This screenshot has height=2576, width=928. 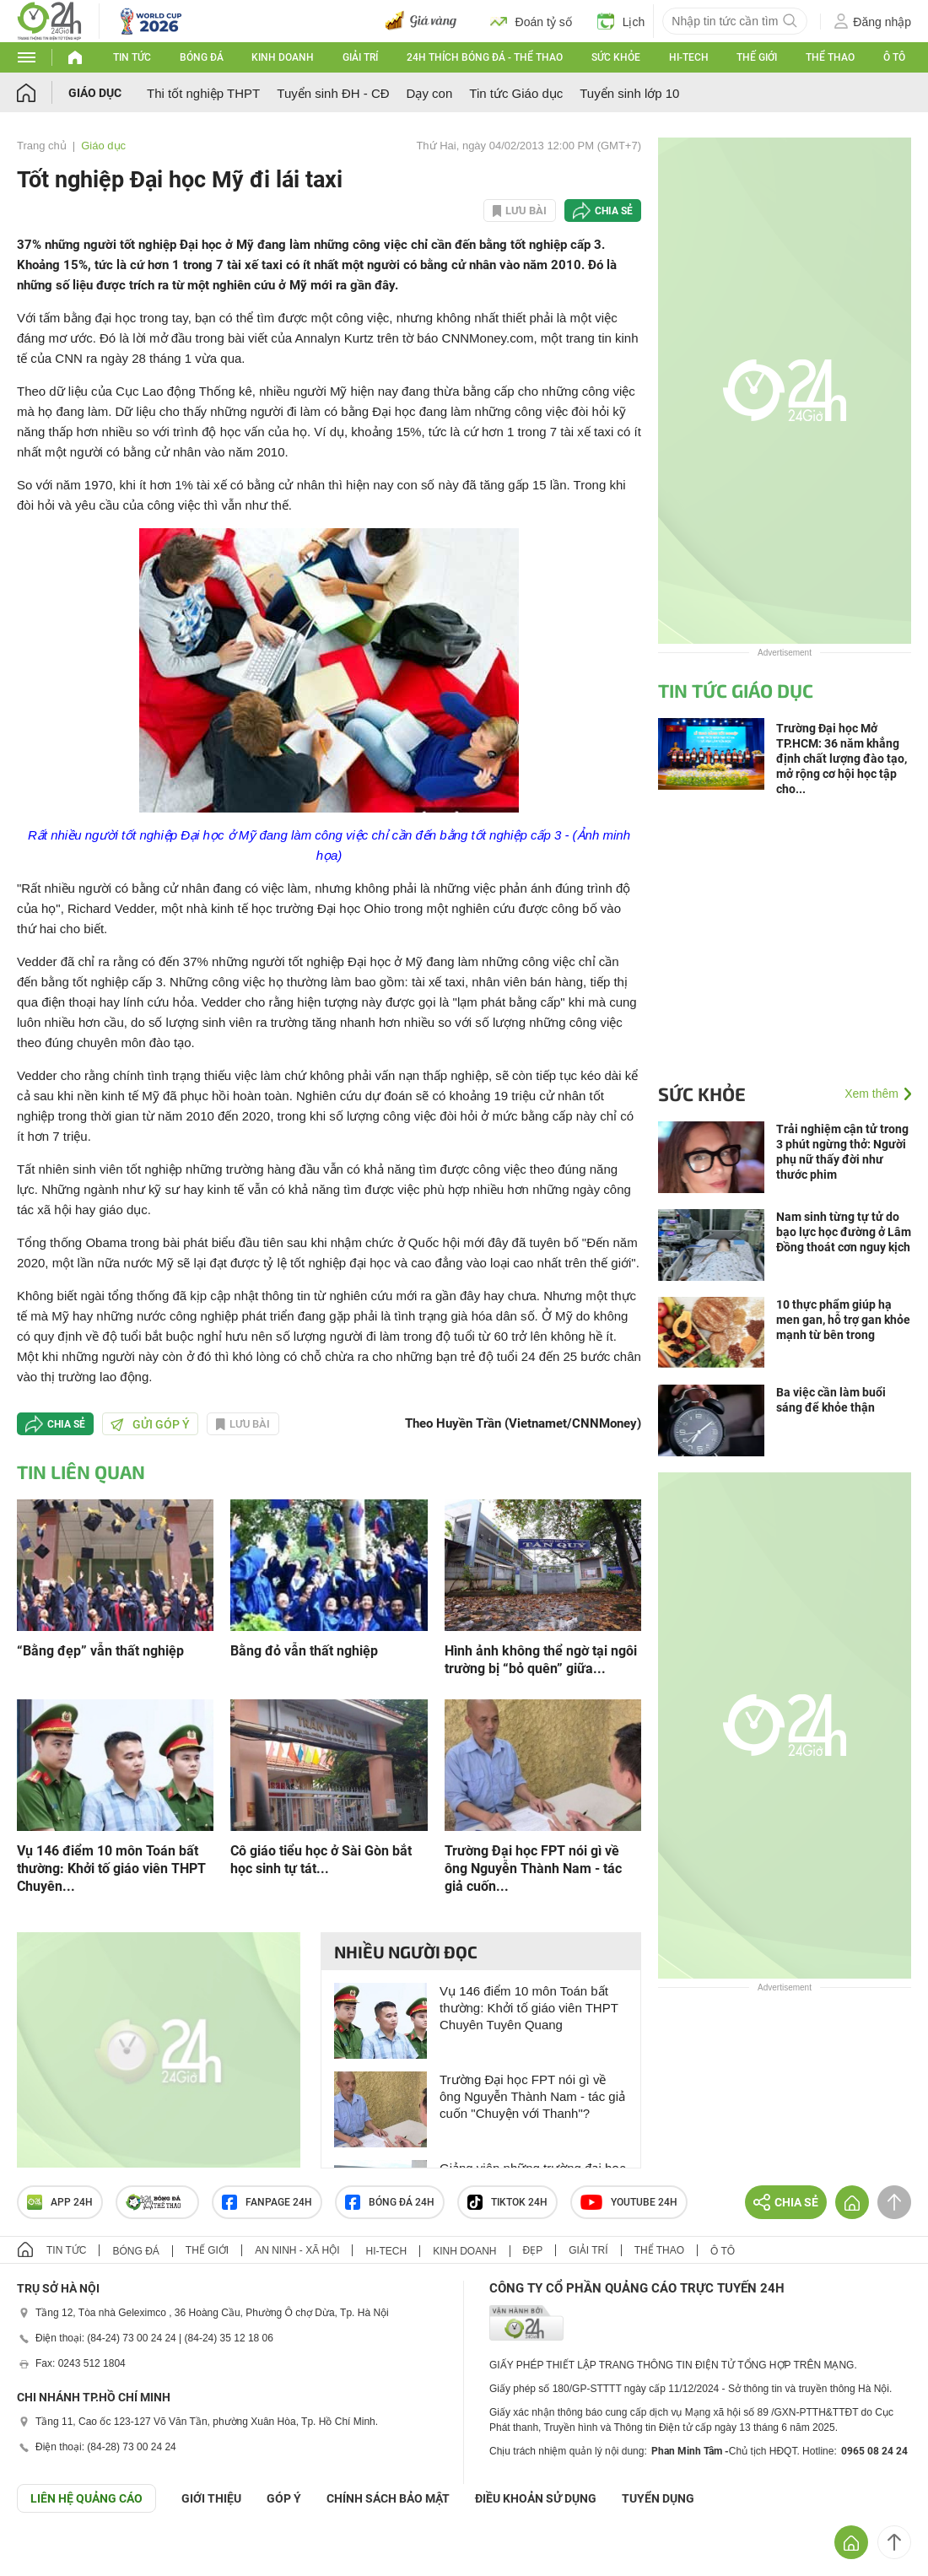 What do you see at coordinates (485, 57) in the screenshot?
I see `24h Thích bóng đá - Thể thao` at bounding box center [485, 57].